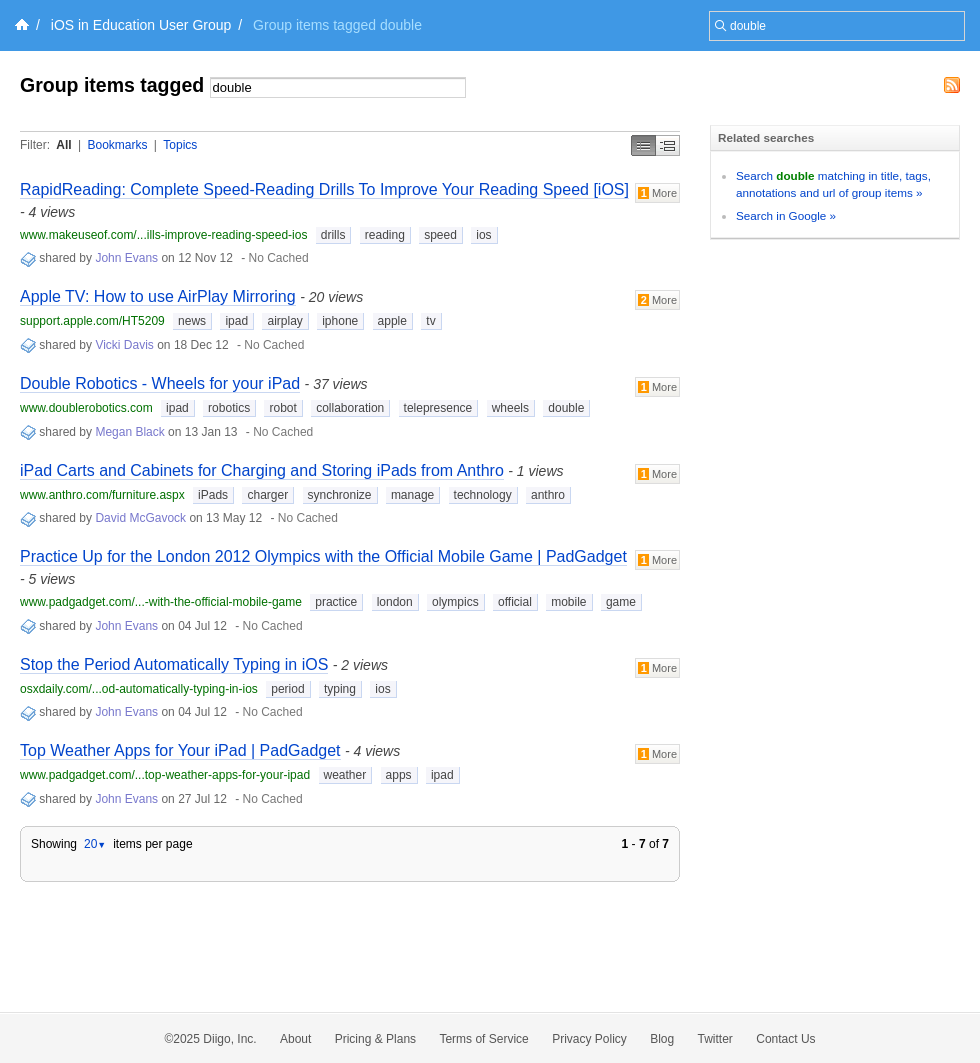  Describe the element at coordinates (668, 145) in the screenshot. I see `Middle` at that location.